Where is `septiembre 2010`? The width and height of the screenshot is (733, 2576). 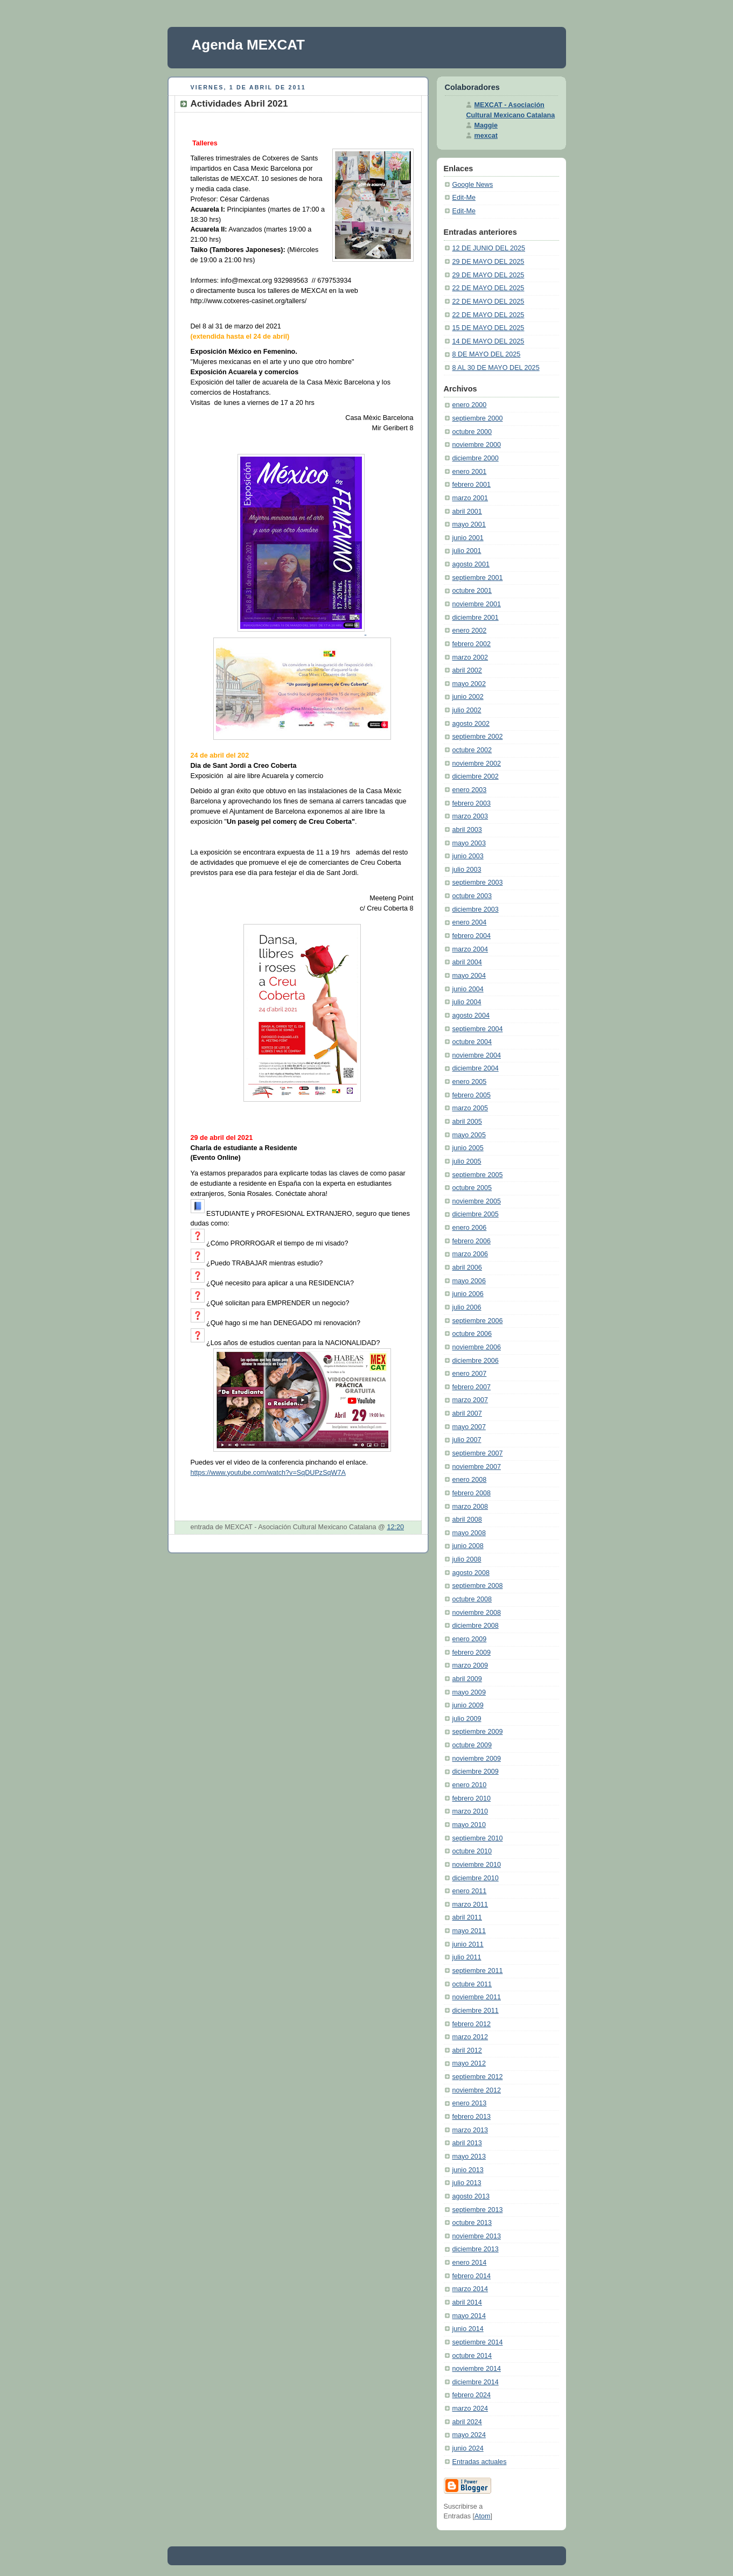
septiembre 2010 is located at coordinates (477, 1838).